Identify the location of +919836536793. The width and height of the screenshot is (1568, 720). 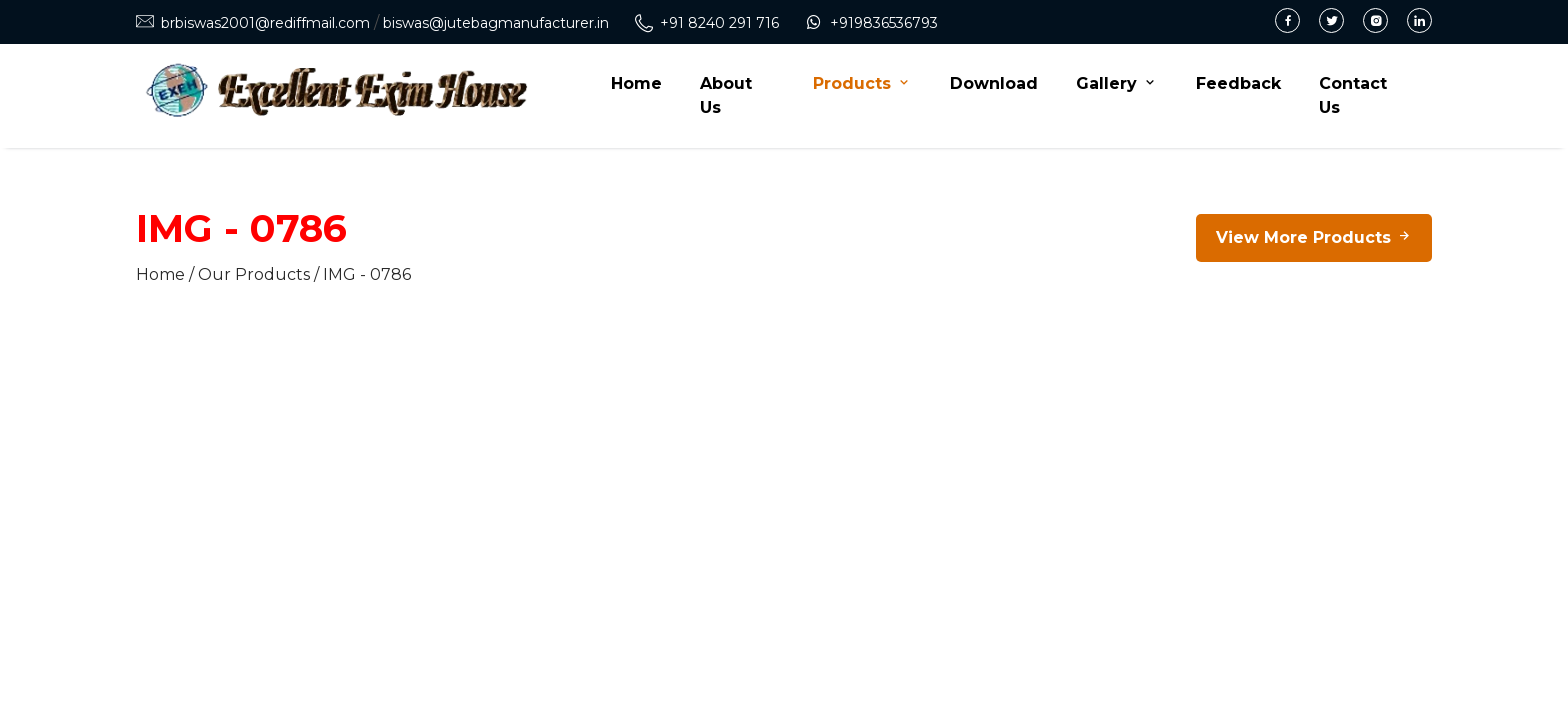
(884, 23).